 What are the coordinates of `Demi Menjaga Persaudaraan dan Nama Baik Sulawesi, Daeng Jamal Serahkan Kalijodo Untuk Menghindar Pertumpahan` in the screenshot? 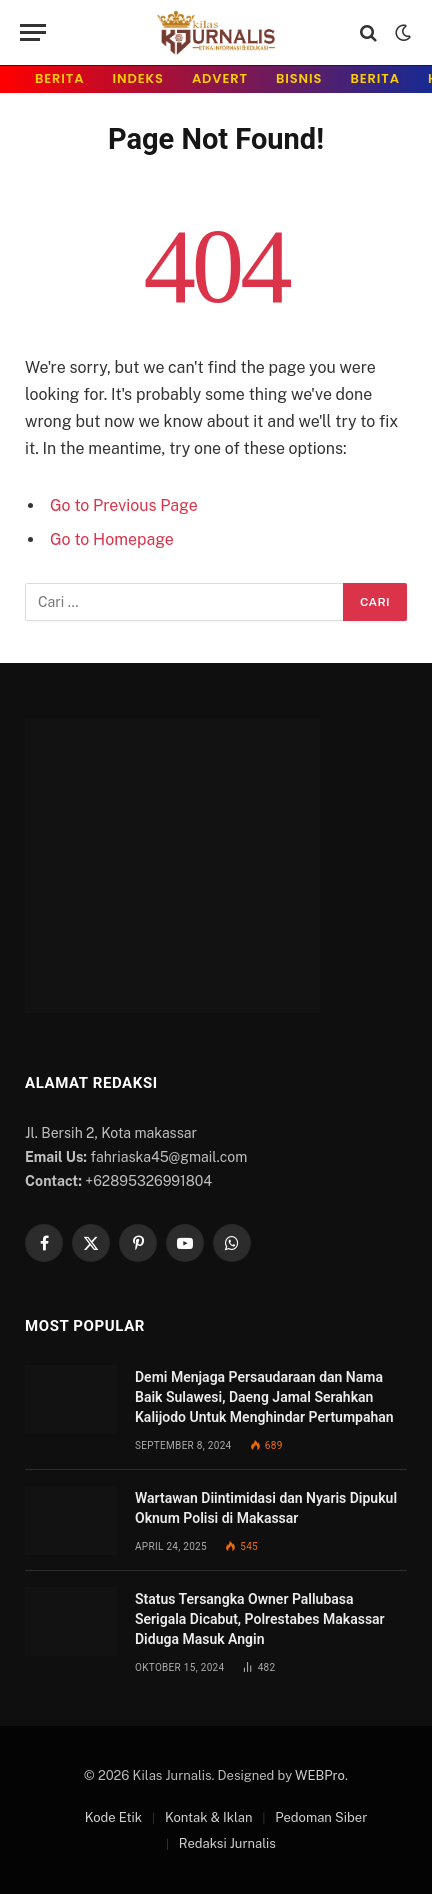 It's located at (264, 1397).